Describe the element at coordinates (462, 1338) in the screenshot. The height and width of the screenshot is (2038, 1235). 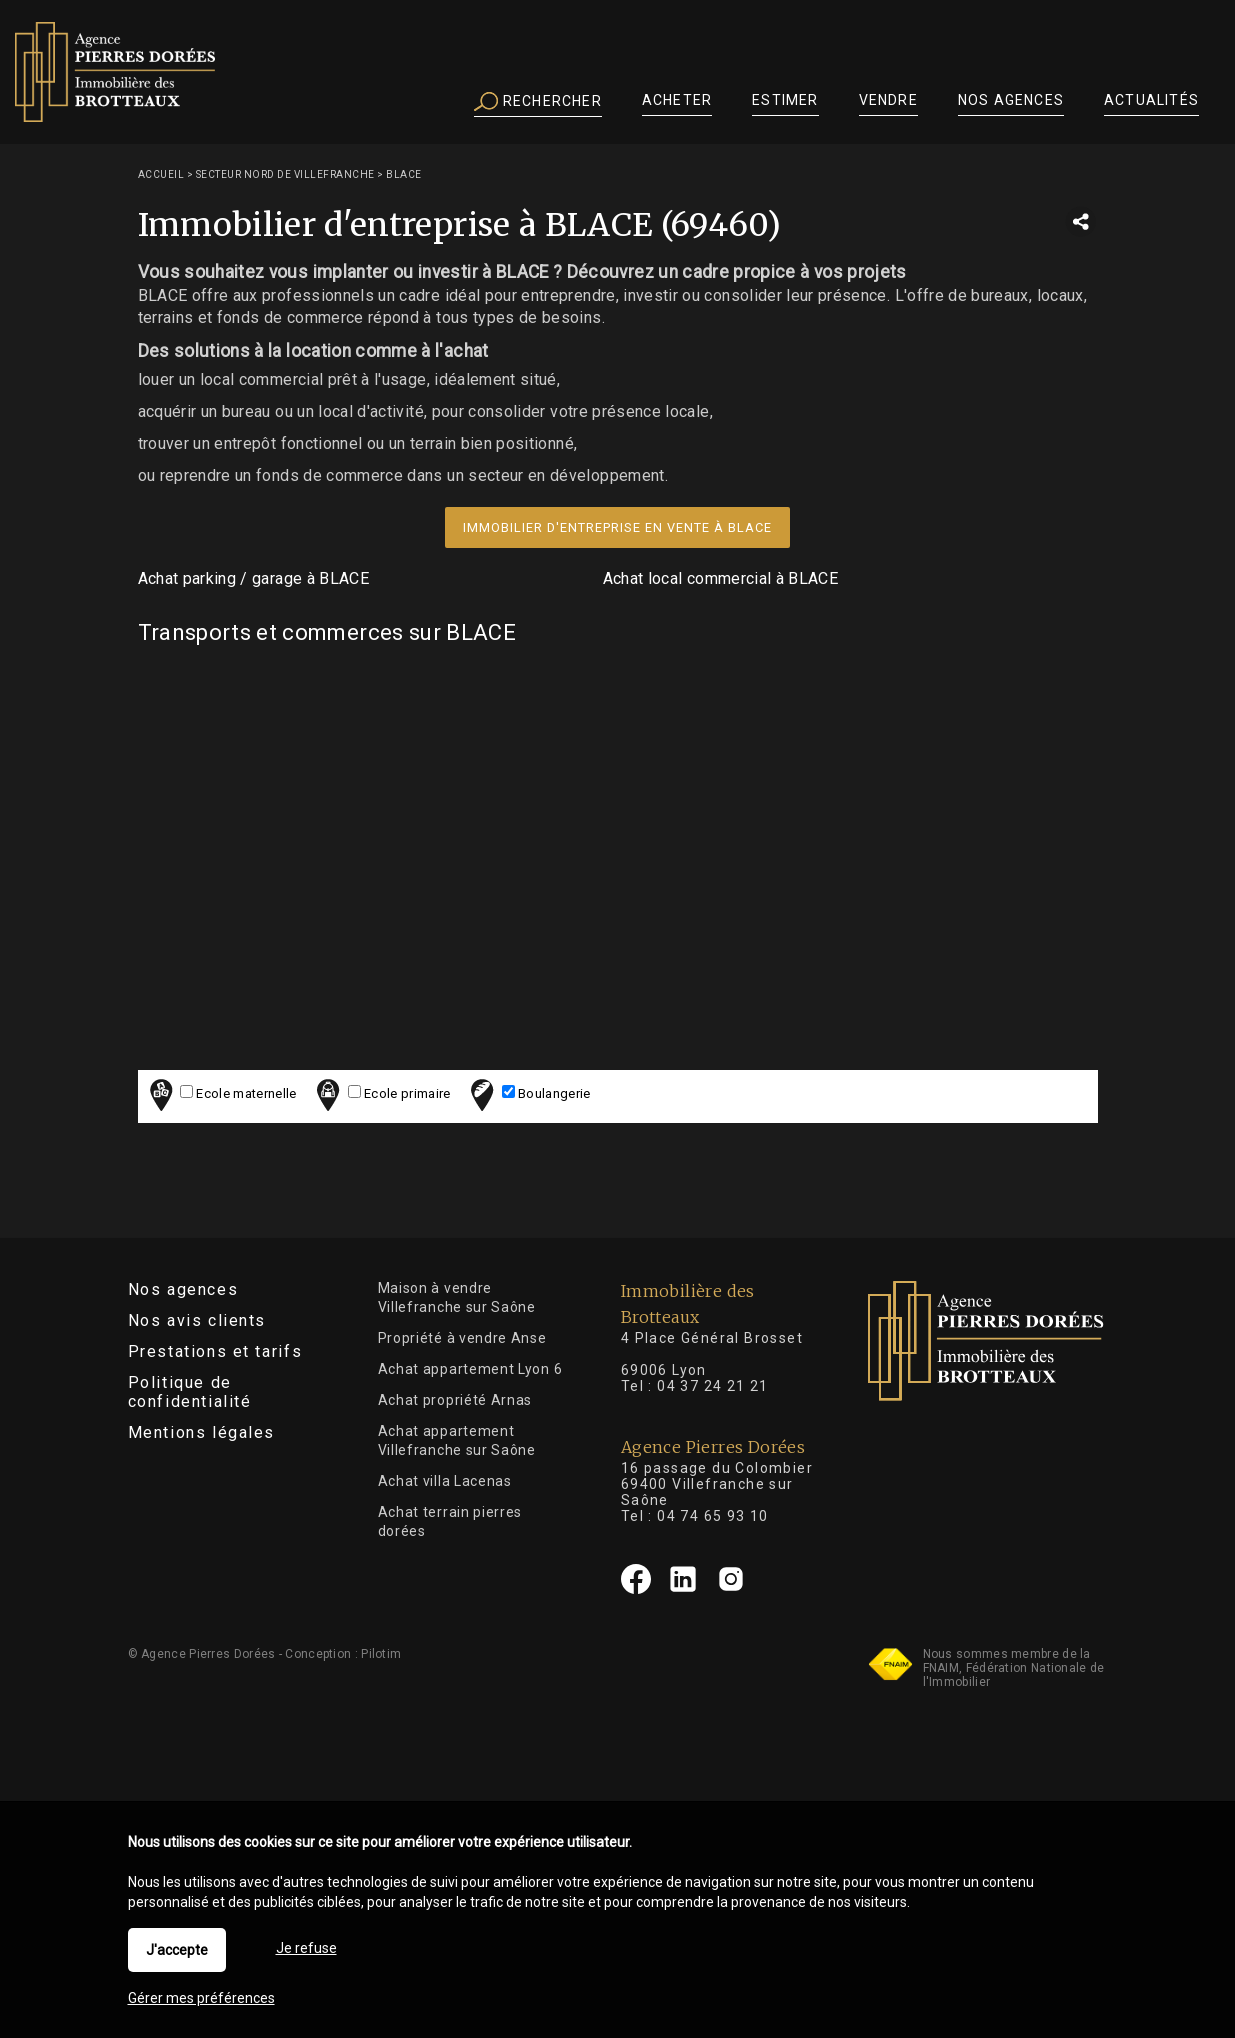
I see `Propriété à vendre Anse` at that location.